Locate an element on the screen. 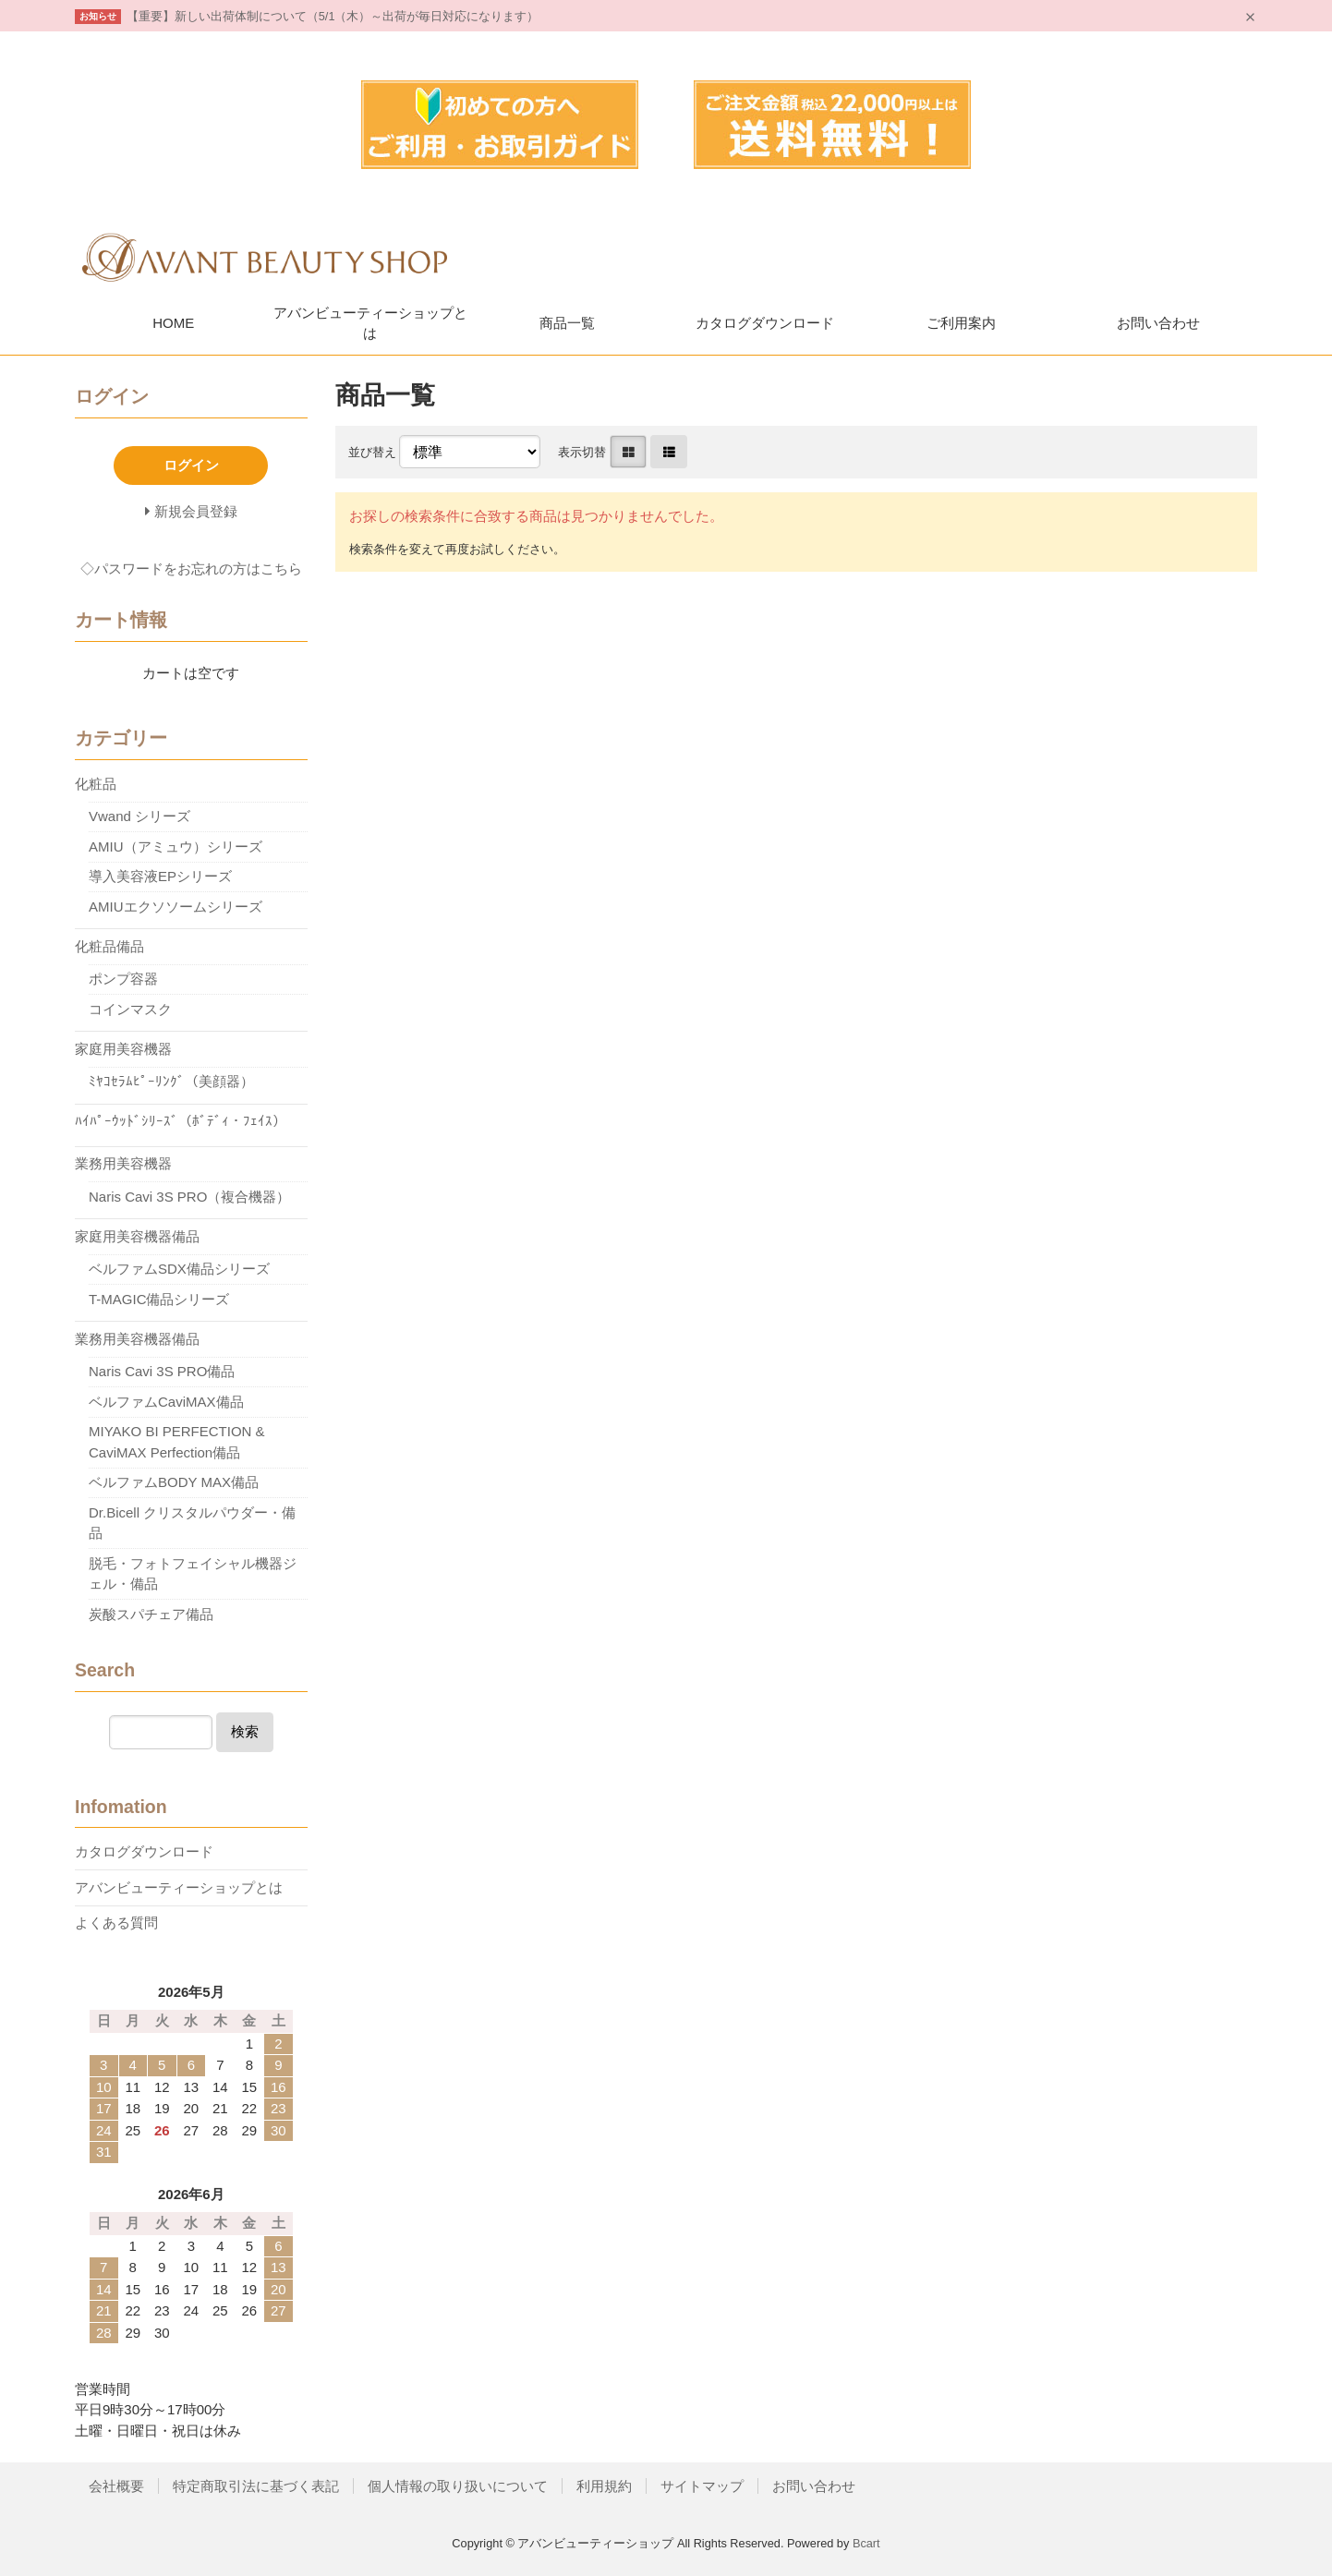 The width and height of the screenshot is (1332, 2576). ベルファムCaviMAX備品 is located at coordinates (166, 1401).